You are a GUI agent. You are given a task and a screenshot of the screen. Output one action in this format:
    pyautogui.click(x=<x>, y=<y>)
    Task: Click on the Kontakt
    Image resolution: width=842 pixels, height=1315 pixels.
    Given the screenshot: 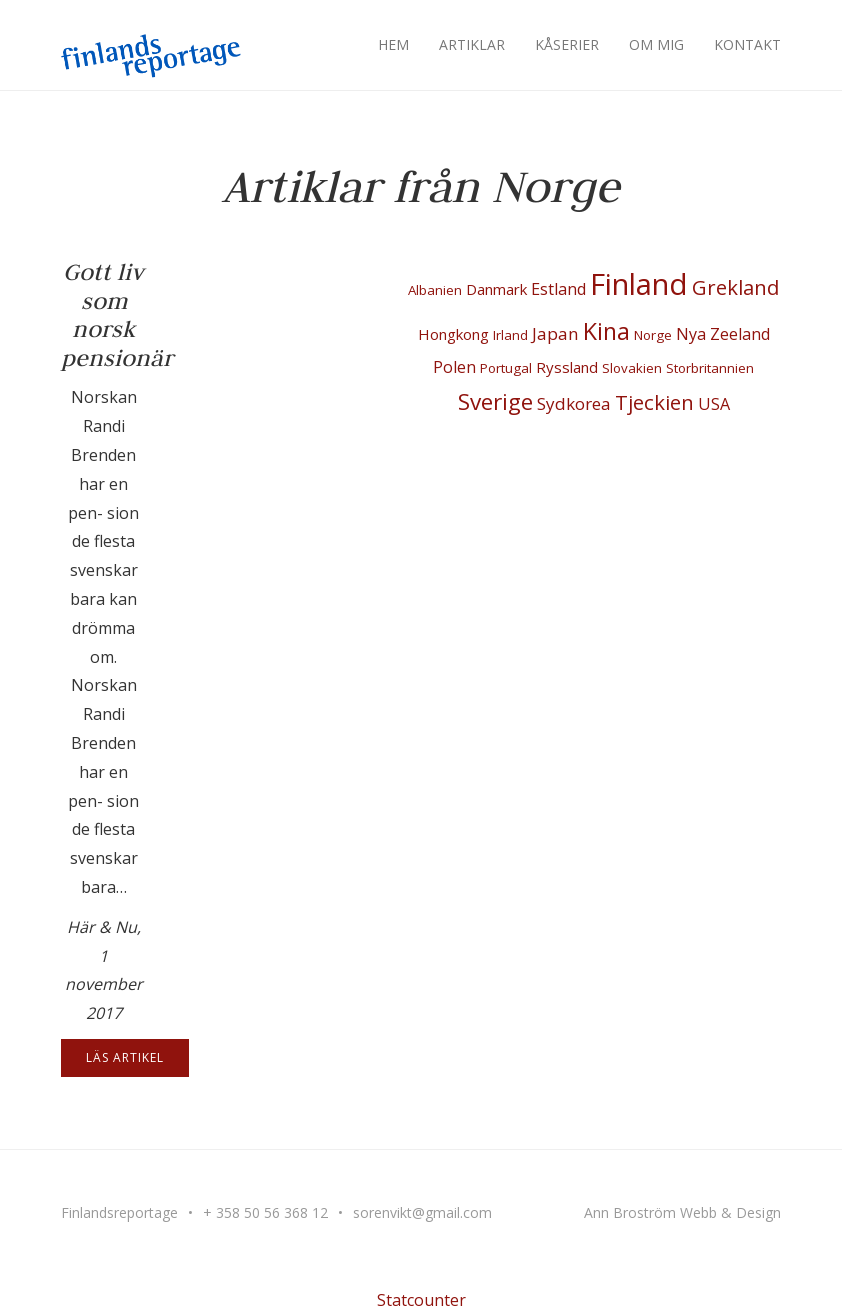 What is the action you would take?
    pyautogui.click(x=747, y=44)
    